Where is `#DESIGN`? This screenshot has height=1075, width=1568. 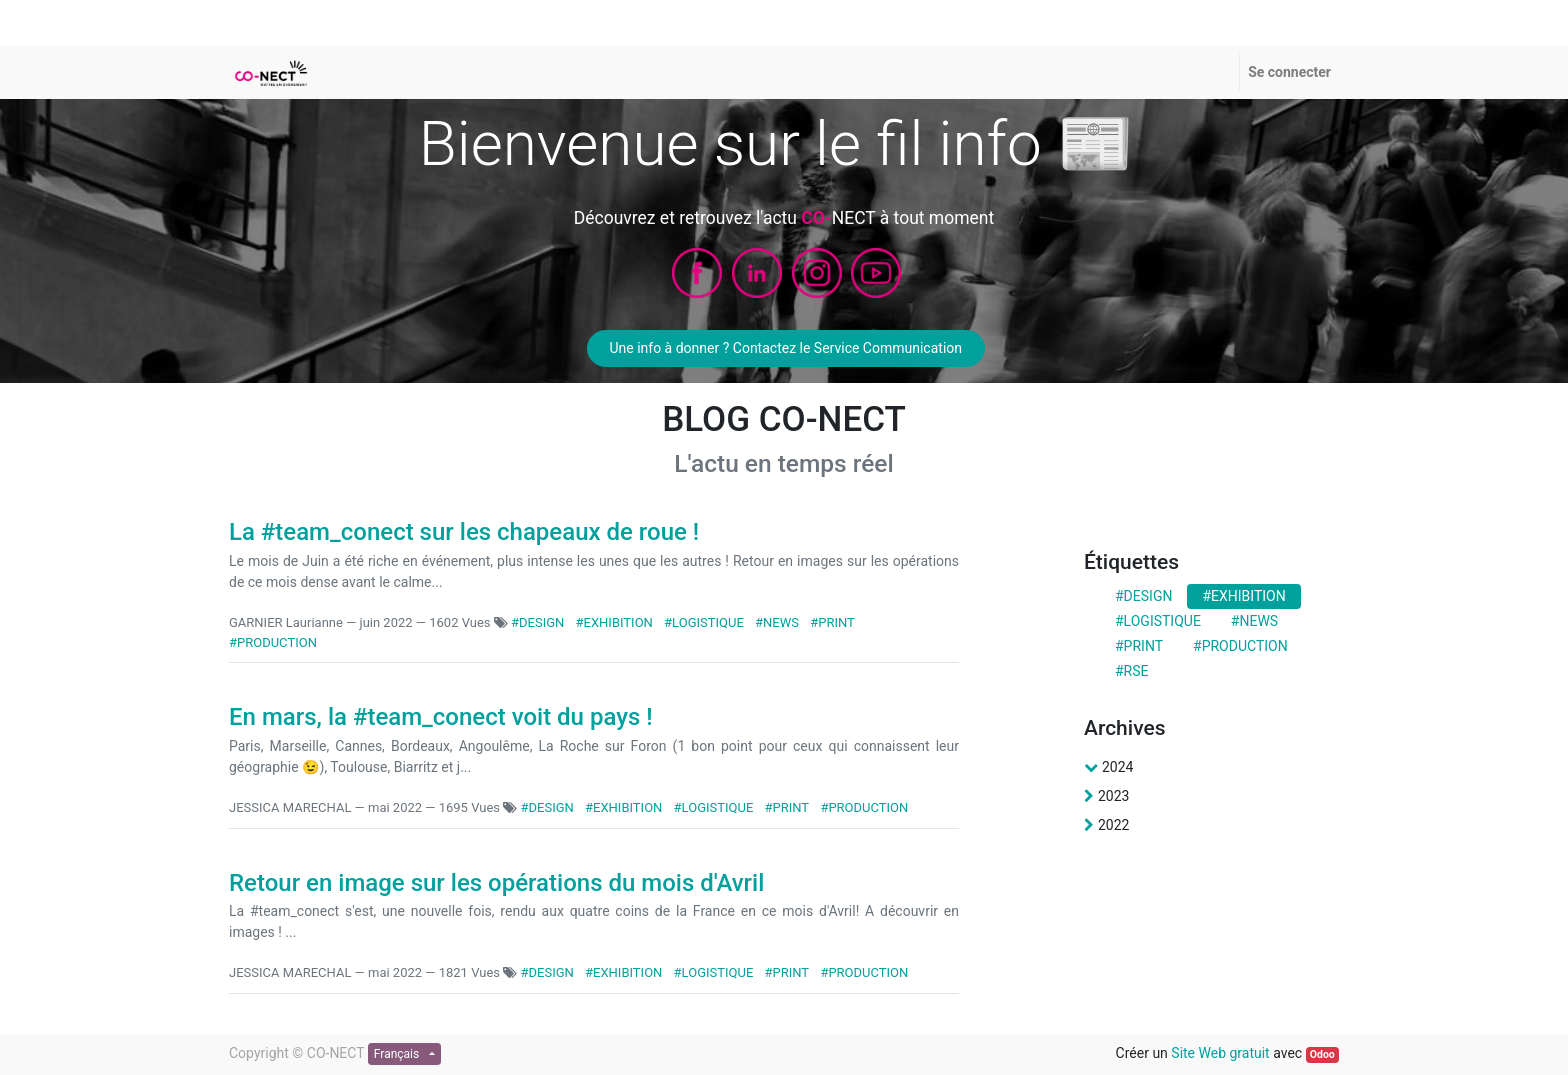 #DESIGN is located at coordinates (537, 622).